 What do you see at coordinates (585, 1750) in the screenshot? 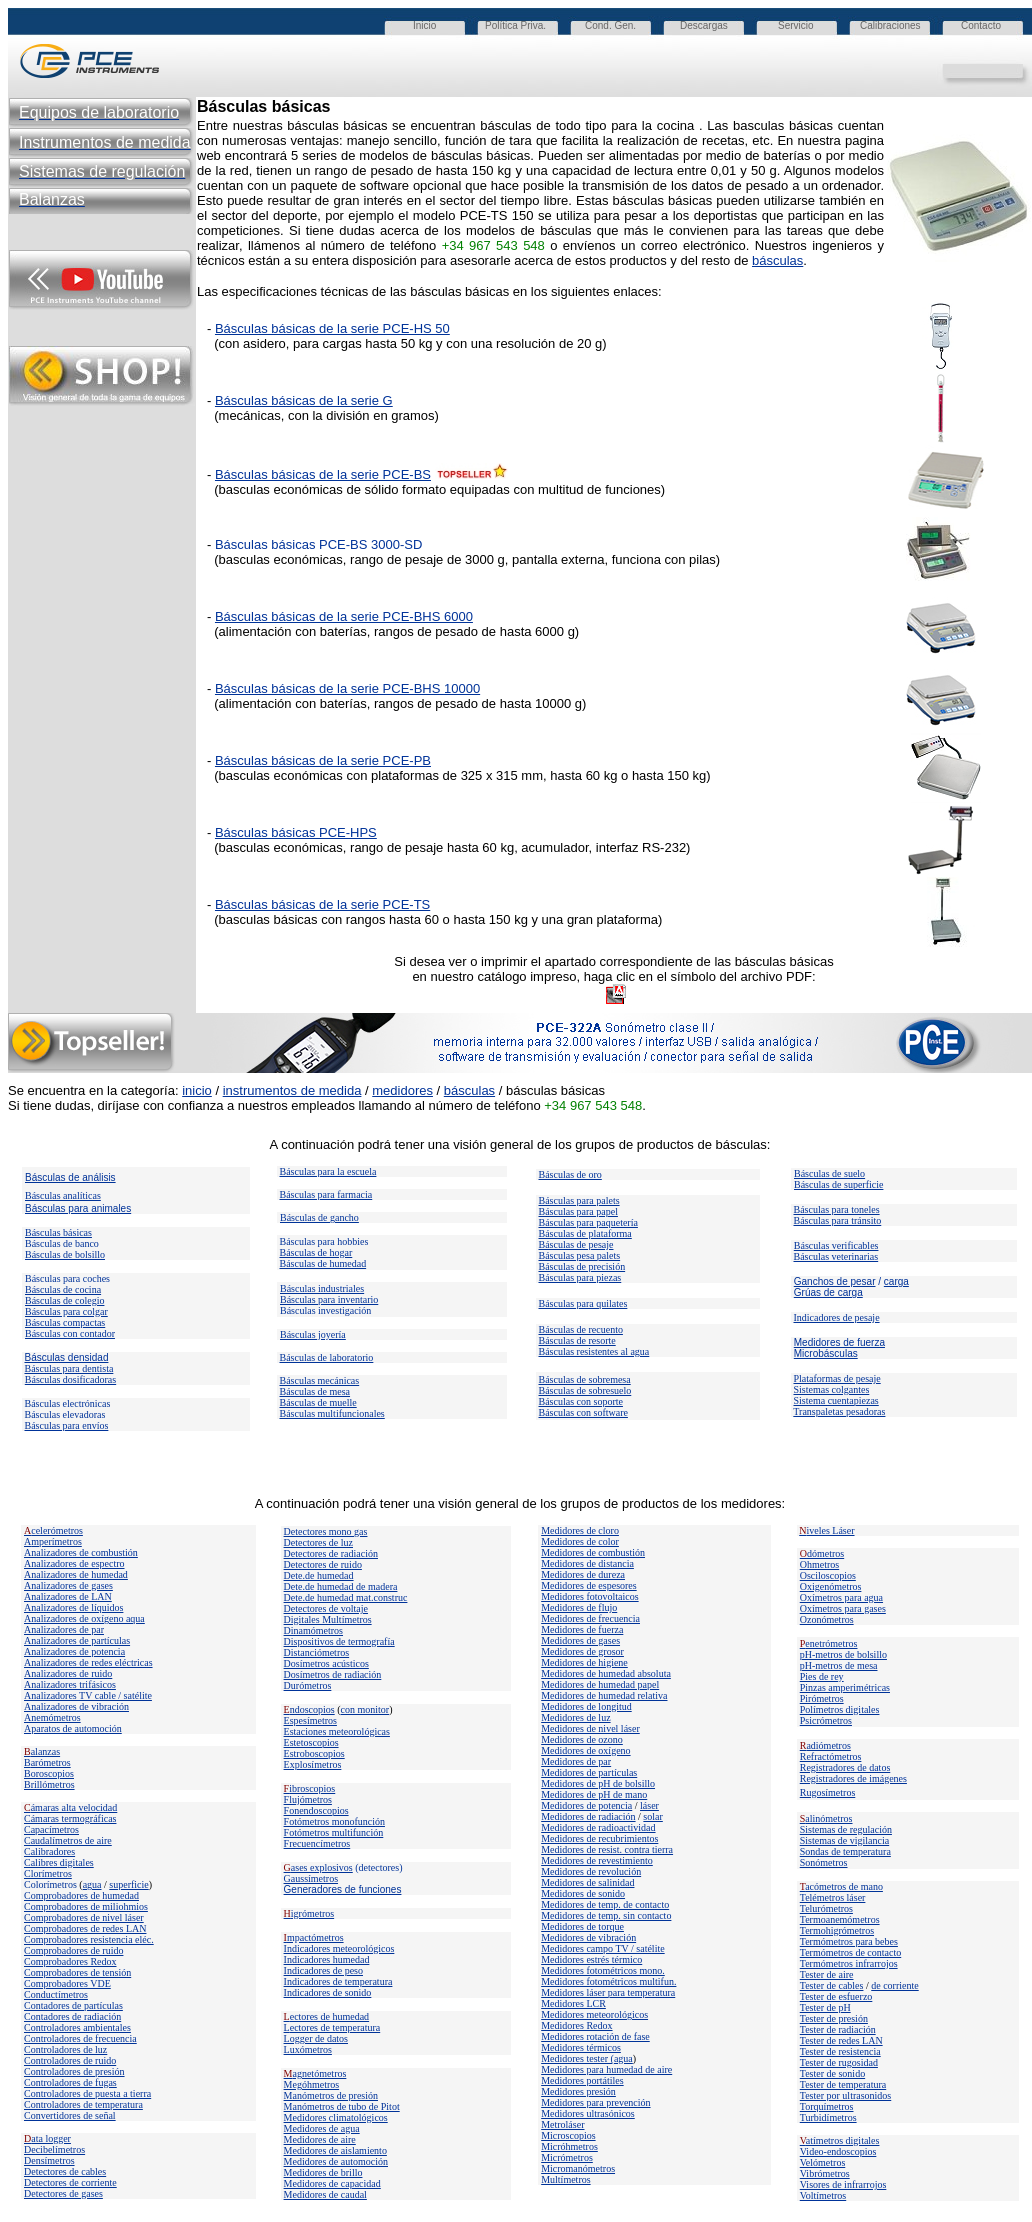
I see `Medidores de oxígeno` at bounding box center [585, 1750].